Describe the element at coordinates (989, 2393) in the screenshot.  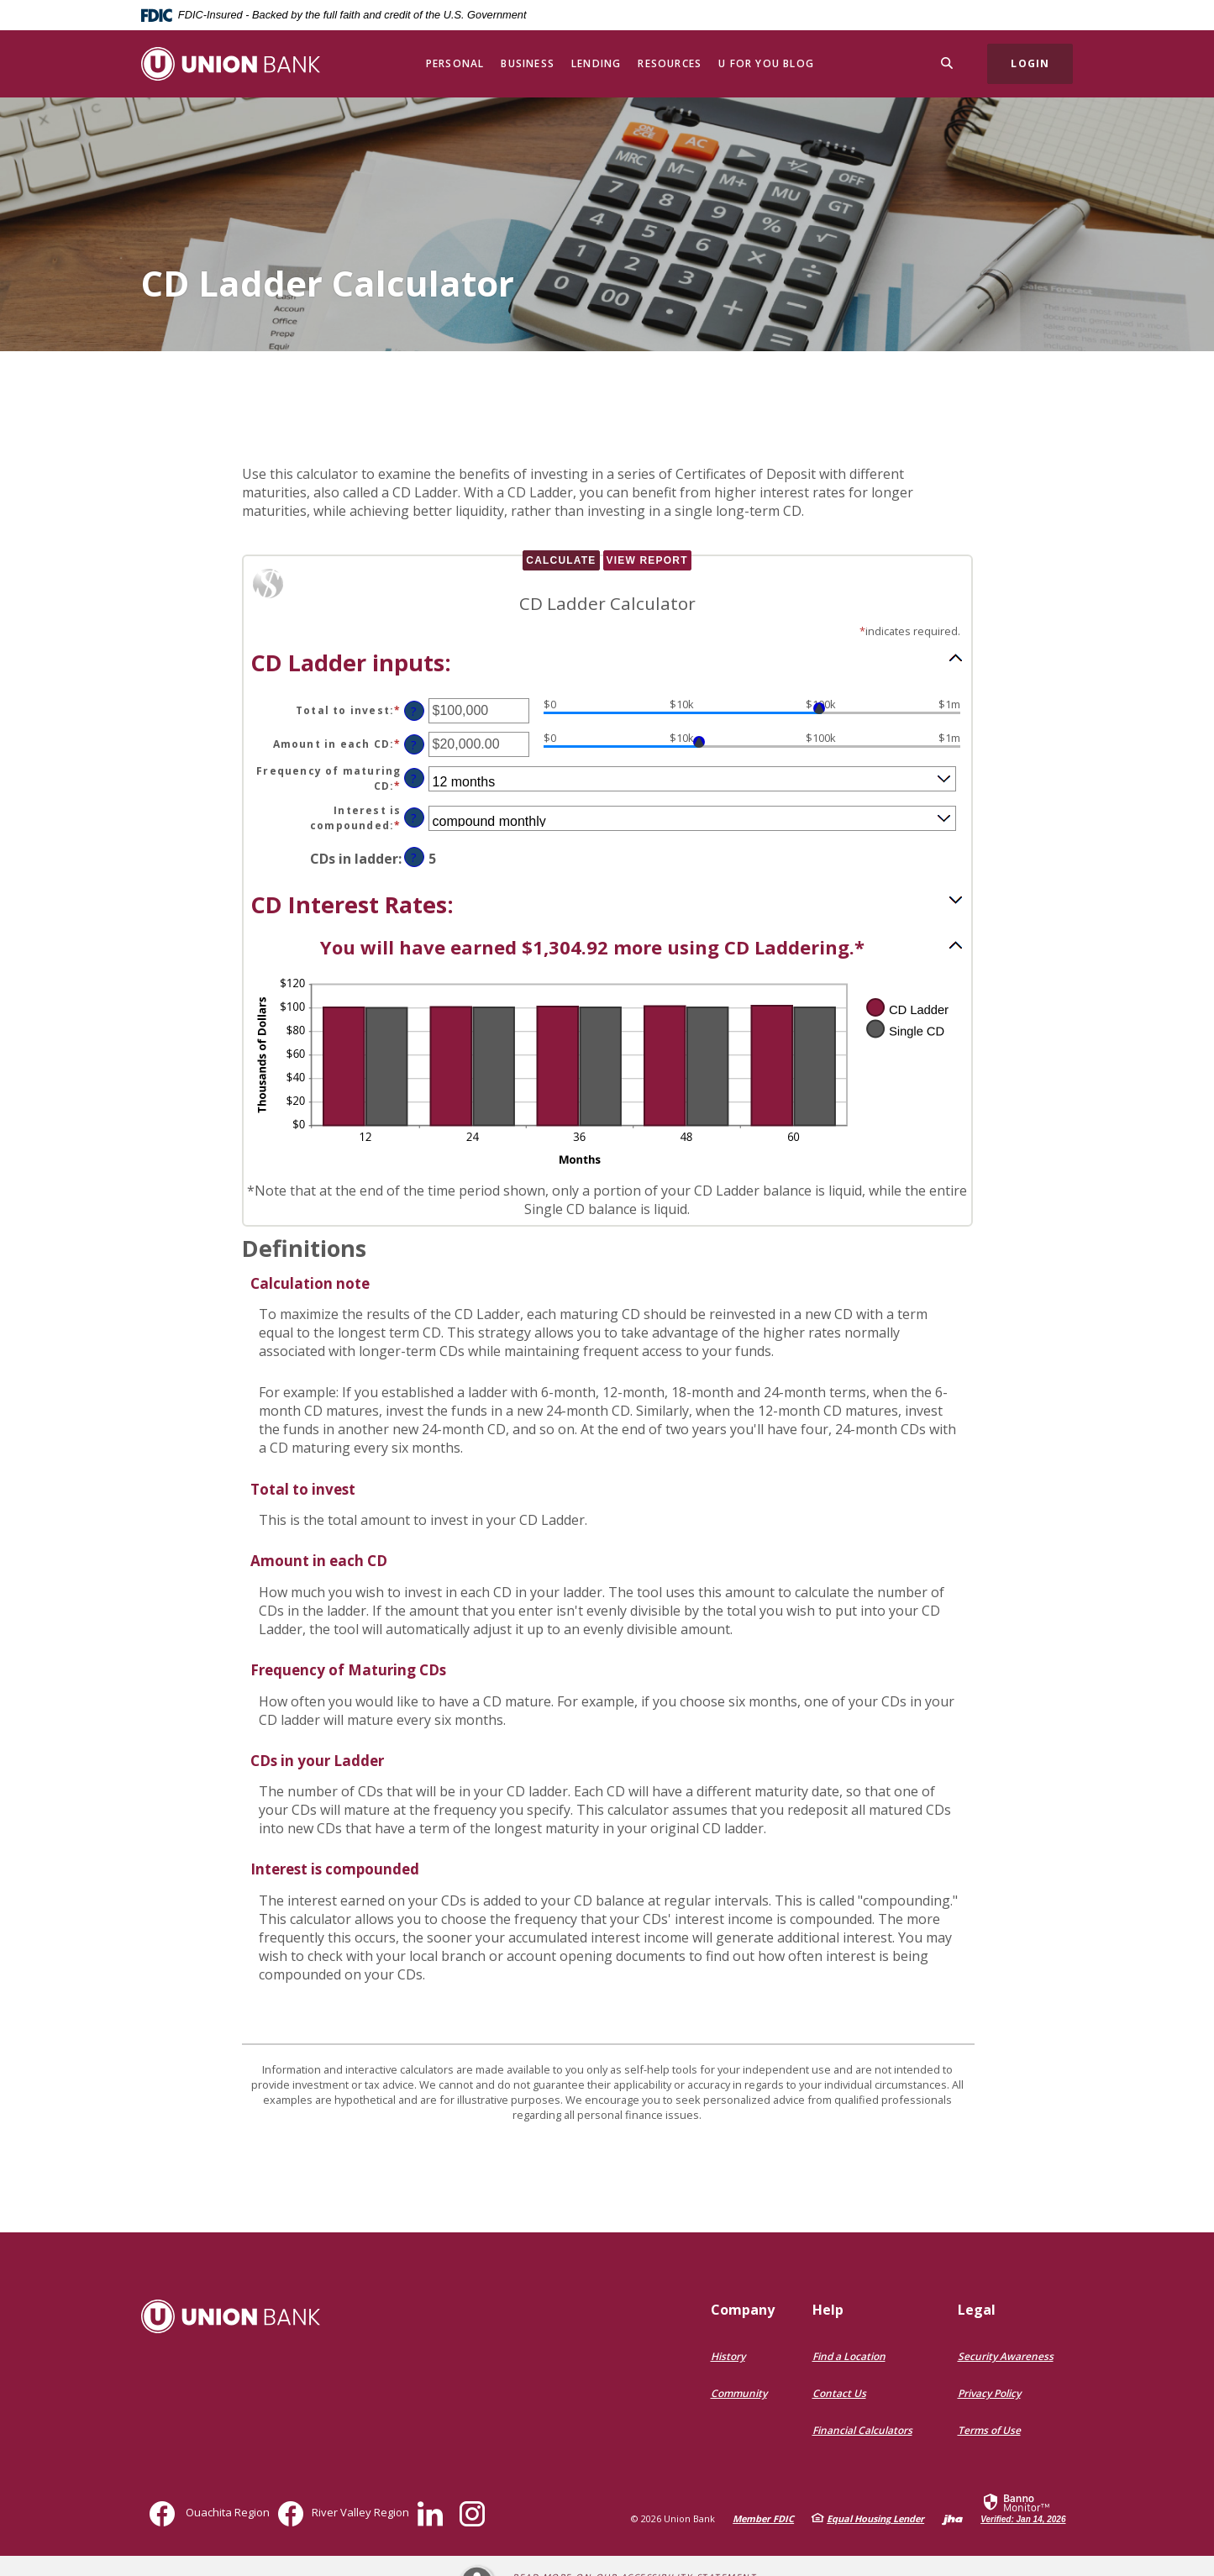
I see `Privacy Policy` at that location.